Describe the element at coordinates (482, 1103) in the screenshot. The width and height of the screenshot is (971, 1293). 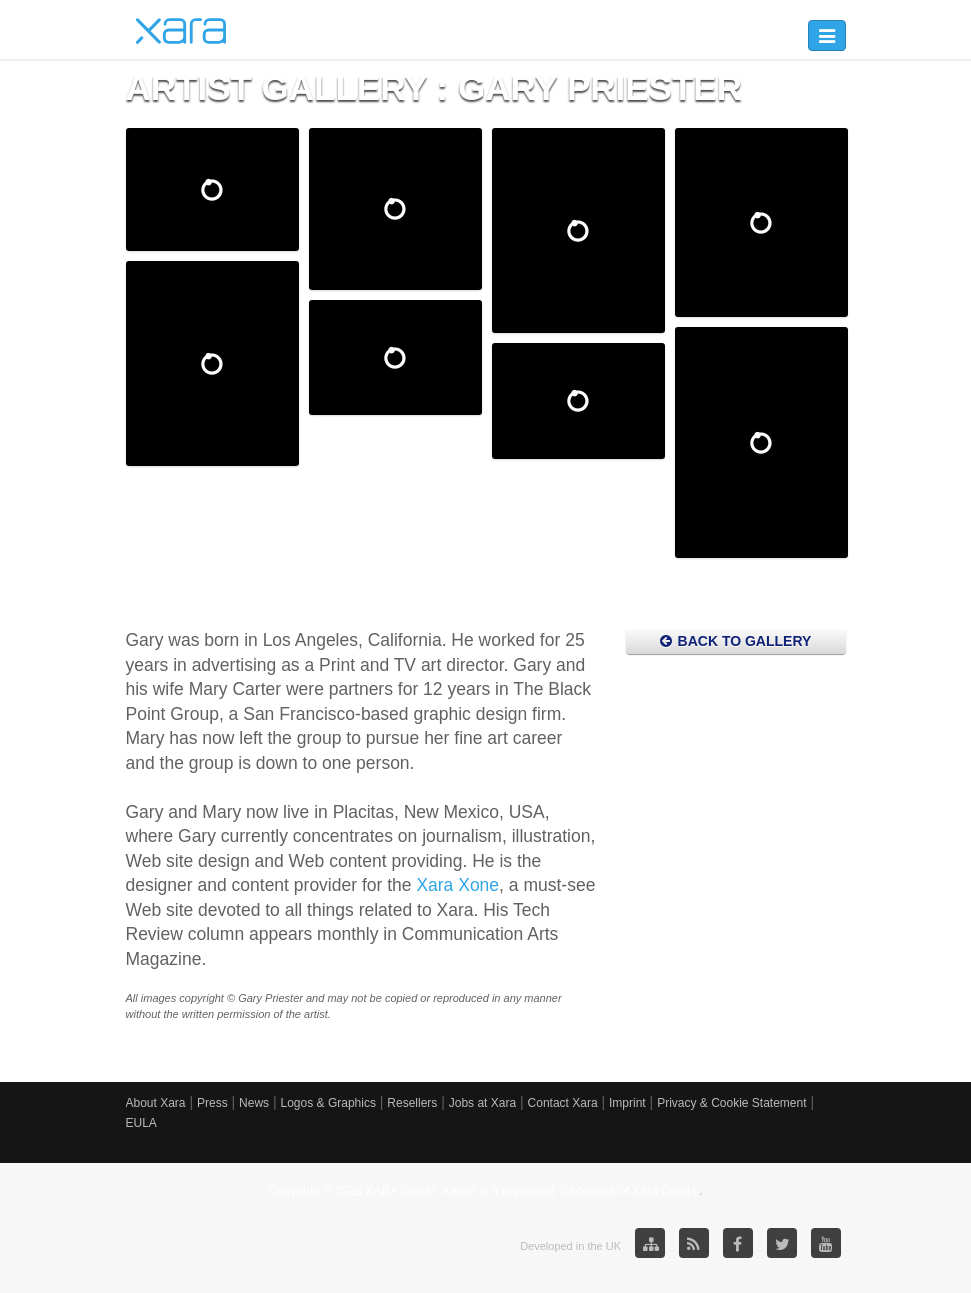
I see `Jobs at Xara` at that location.